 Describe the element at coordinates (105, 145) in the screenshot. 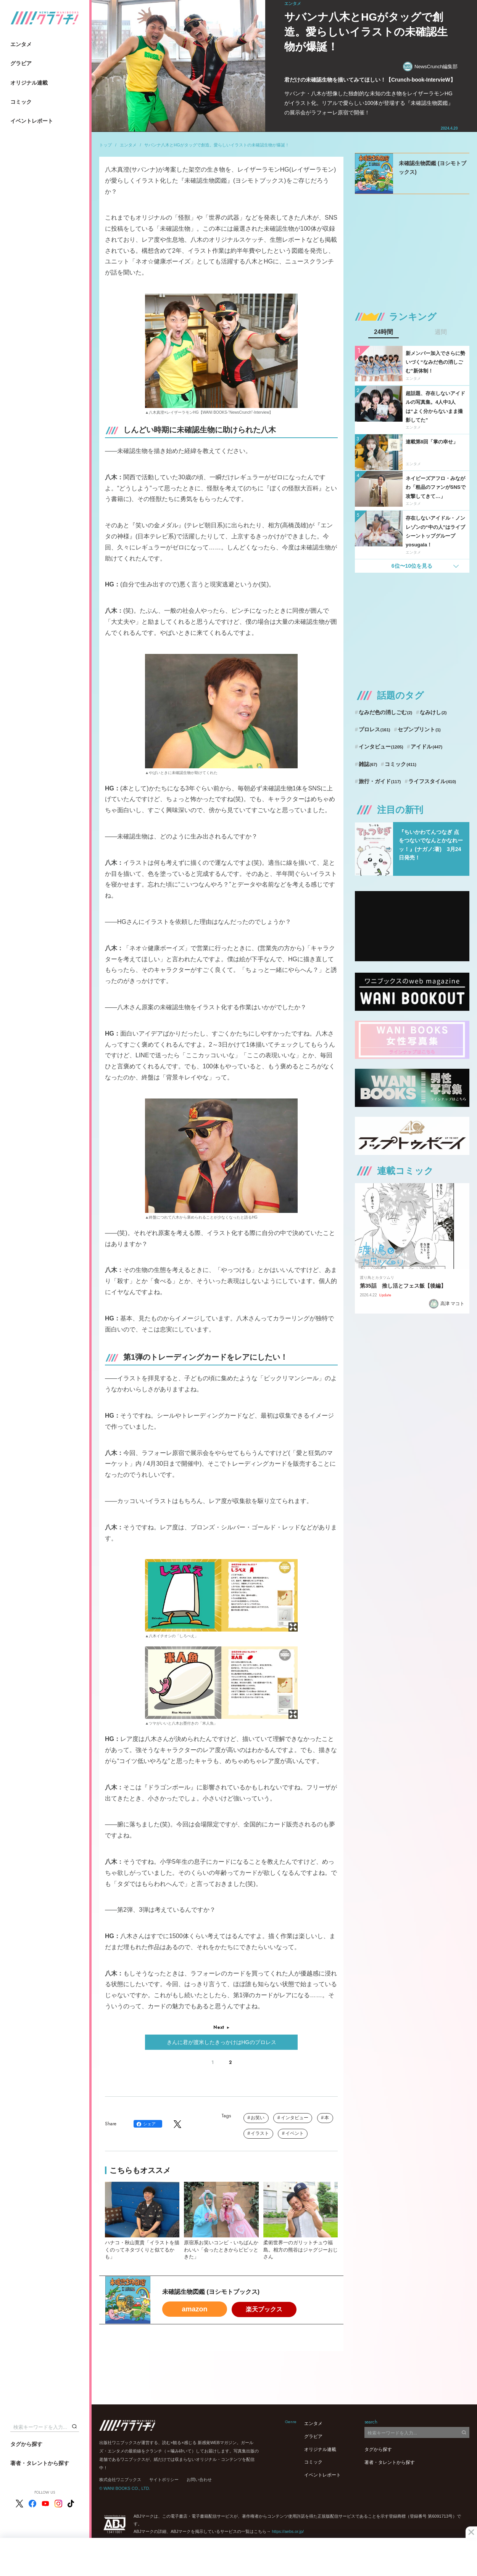

I see `トップ` at that location.